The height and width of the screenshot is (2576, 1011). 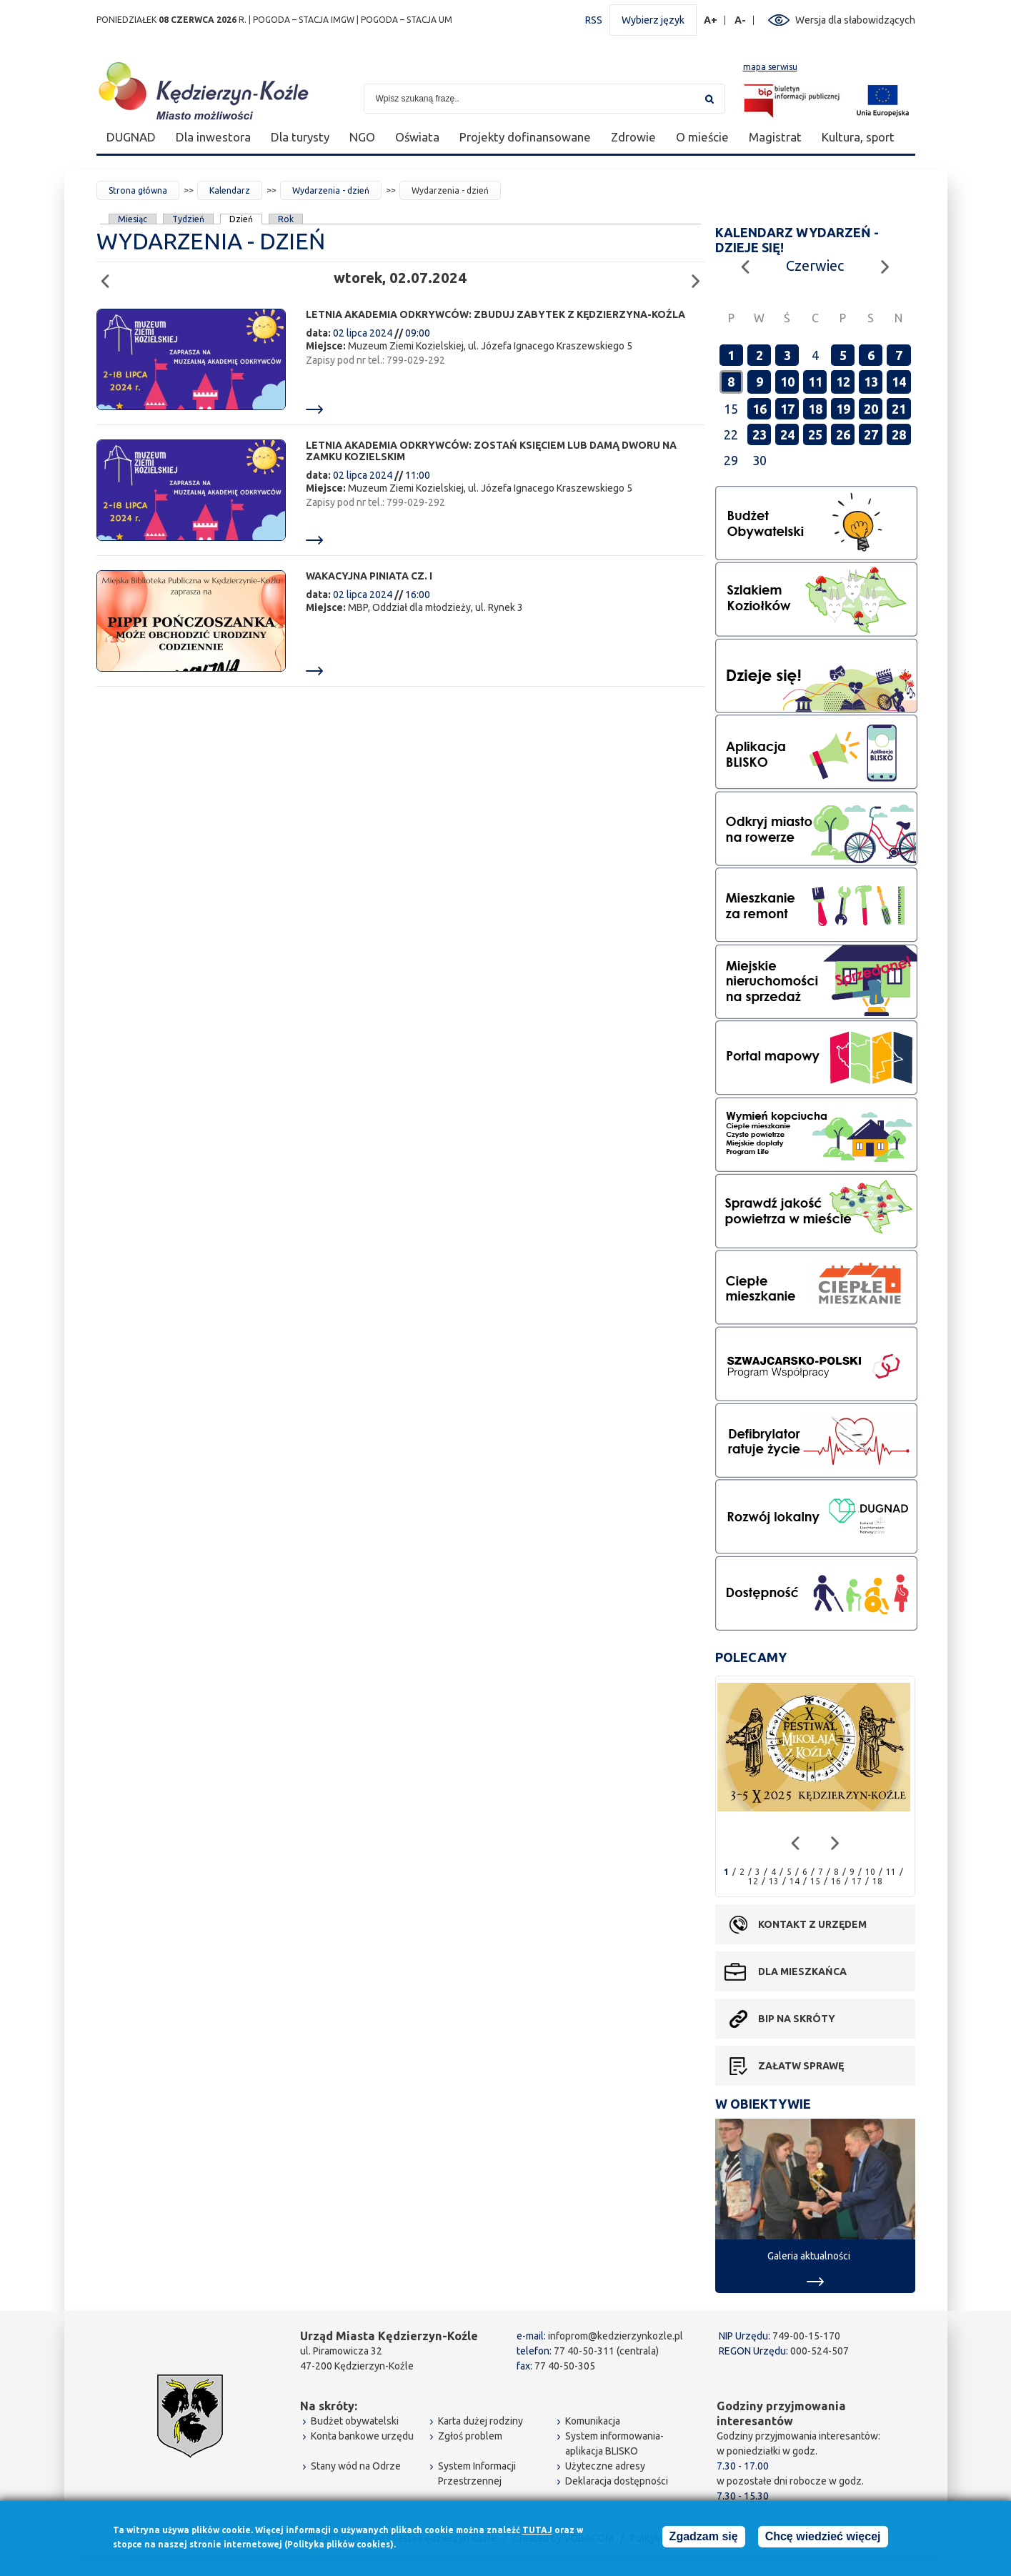 What do you see at coordinates (858, 137) in the screenshot?
I see `Kultura, sport` at bounding box center [858, 137].